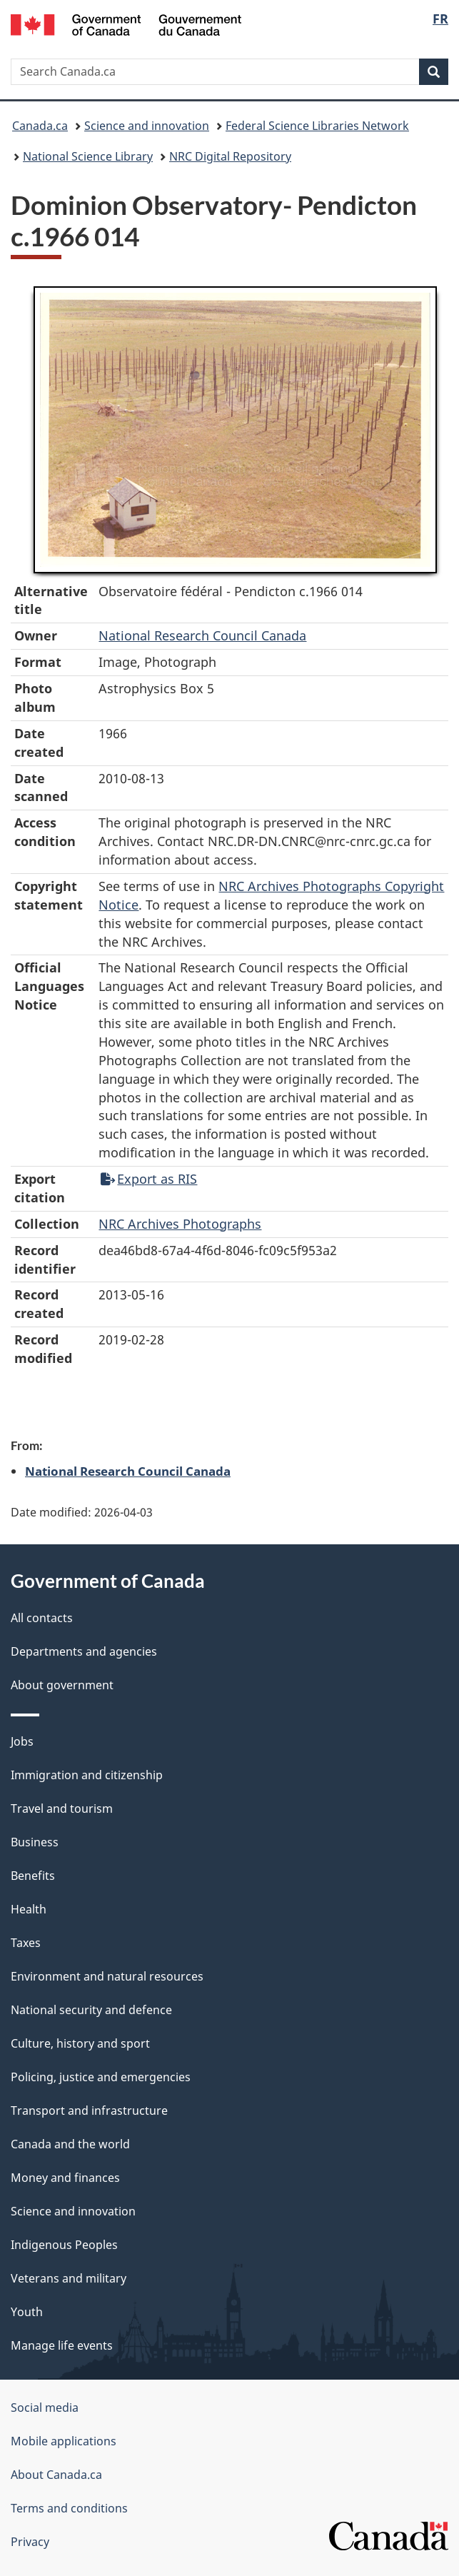  I want to click on Manage life events, so click(62, 2345).